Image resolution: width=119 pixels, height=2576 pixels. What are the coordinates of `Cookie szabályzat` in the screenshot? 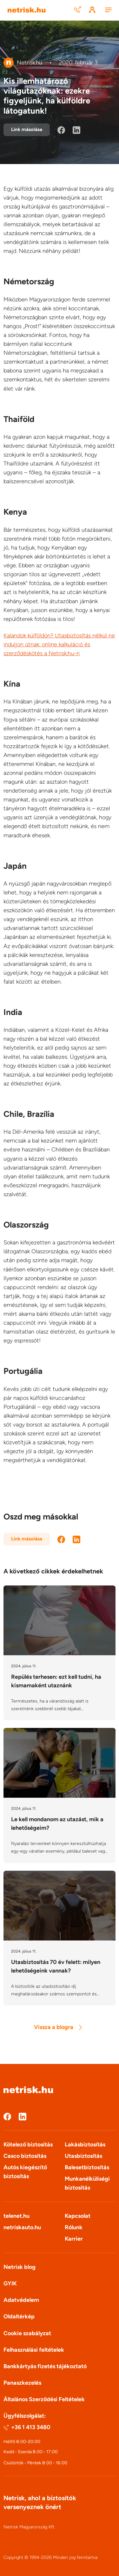 It's located at (27, 2333).